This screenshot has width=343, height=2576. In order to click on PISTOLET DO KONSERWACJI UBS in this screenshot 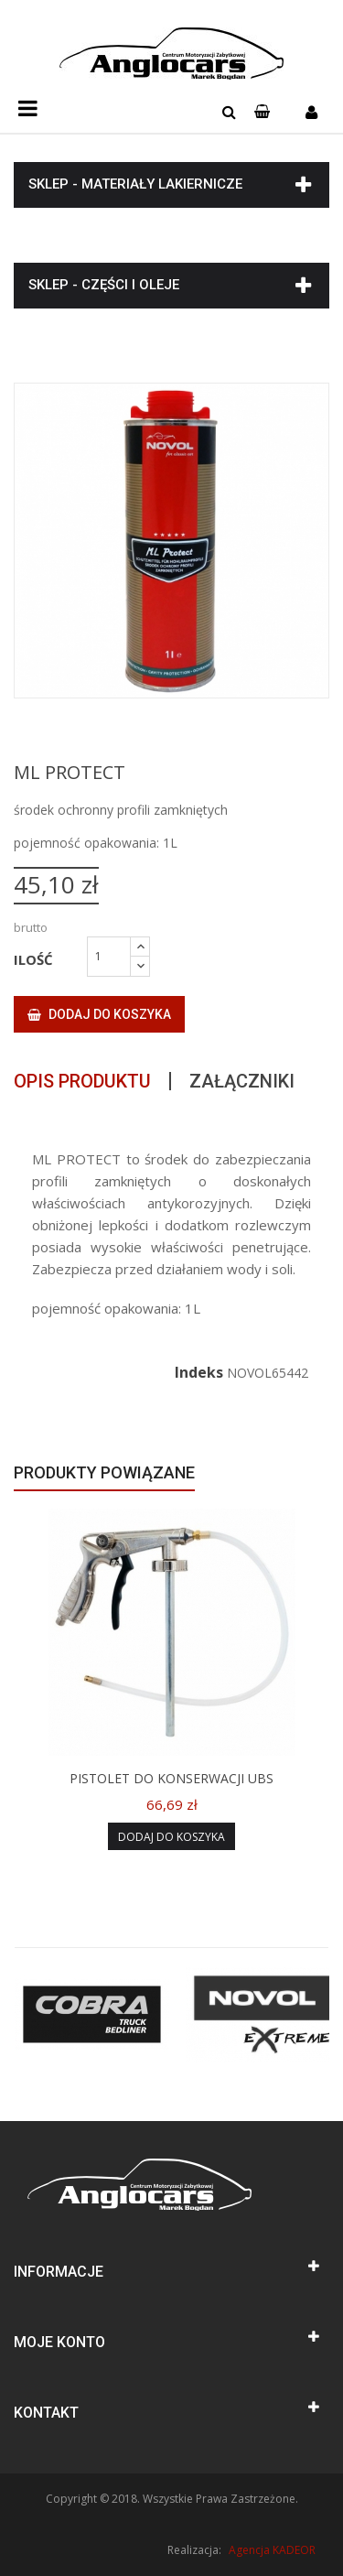, I will do `click(171, 1778)`.